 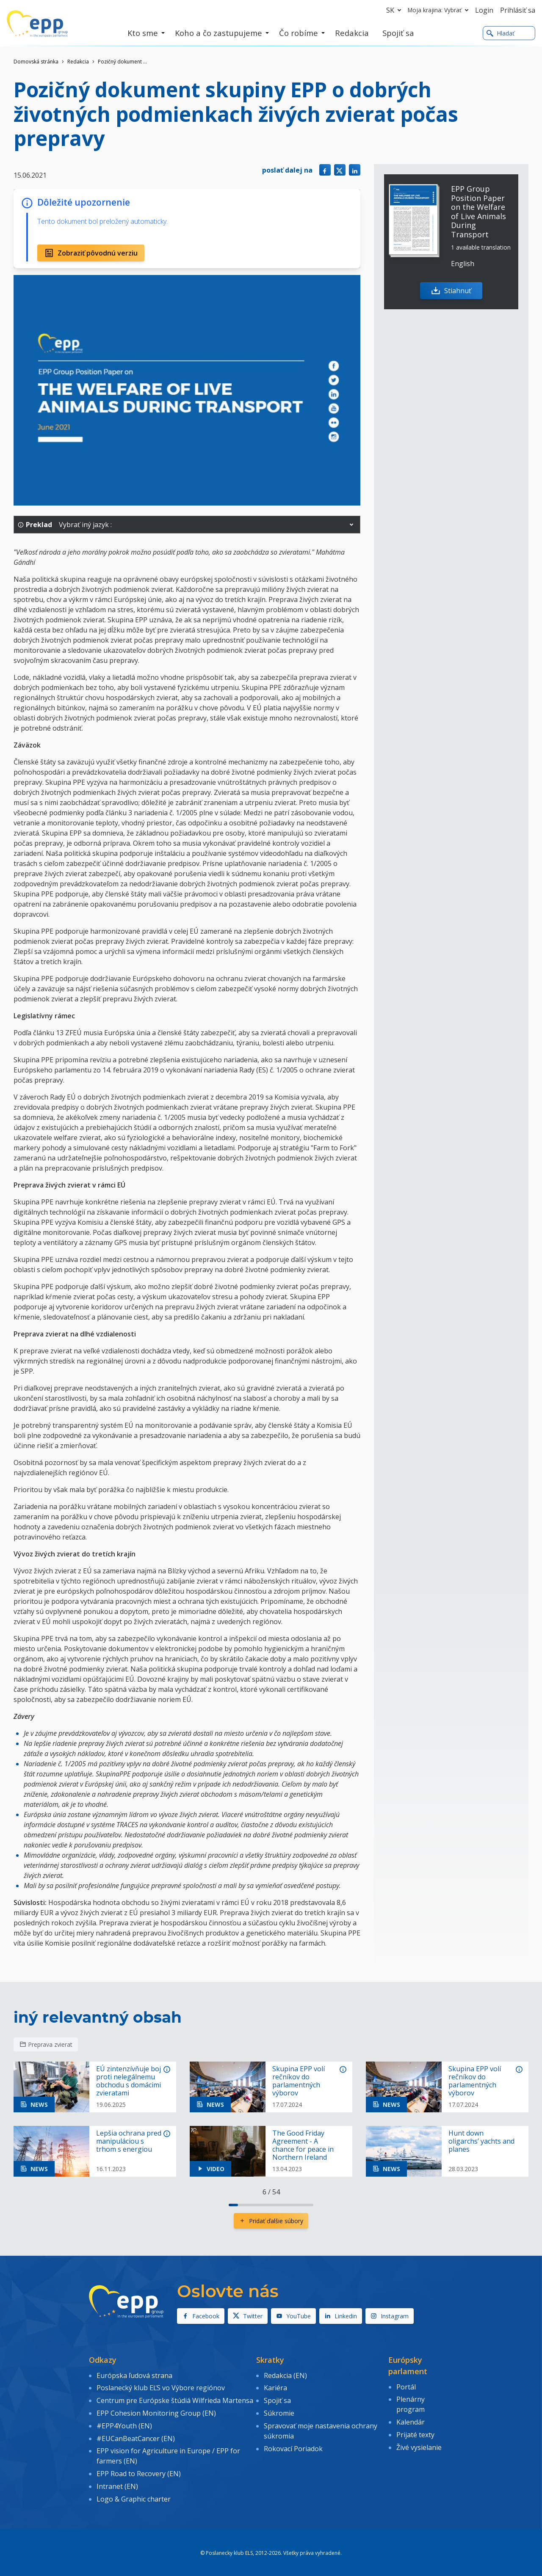 I want to click on Živé vysielanie, so click(x=419, y=2445).